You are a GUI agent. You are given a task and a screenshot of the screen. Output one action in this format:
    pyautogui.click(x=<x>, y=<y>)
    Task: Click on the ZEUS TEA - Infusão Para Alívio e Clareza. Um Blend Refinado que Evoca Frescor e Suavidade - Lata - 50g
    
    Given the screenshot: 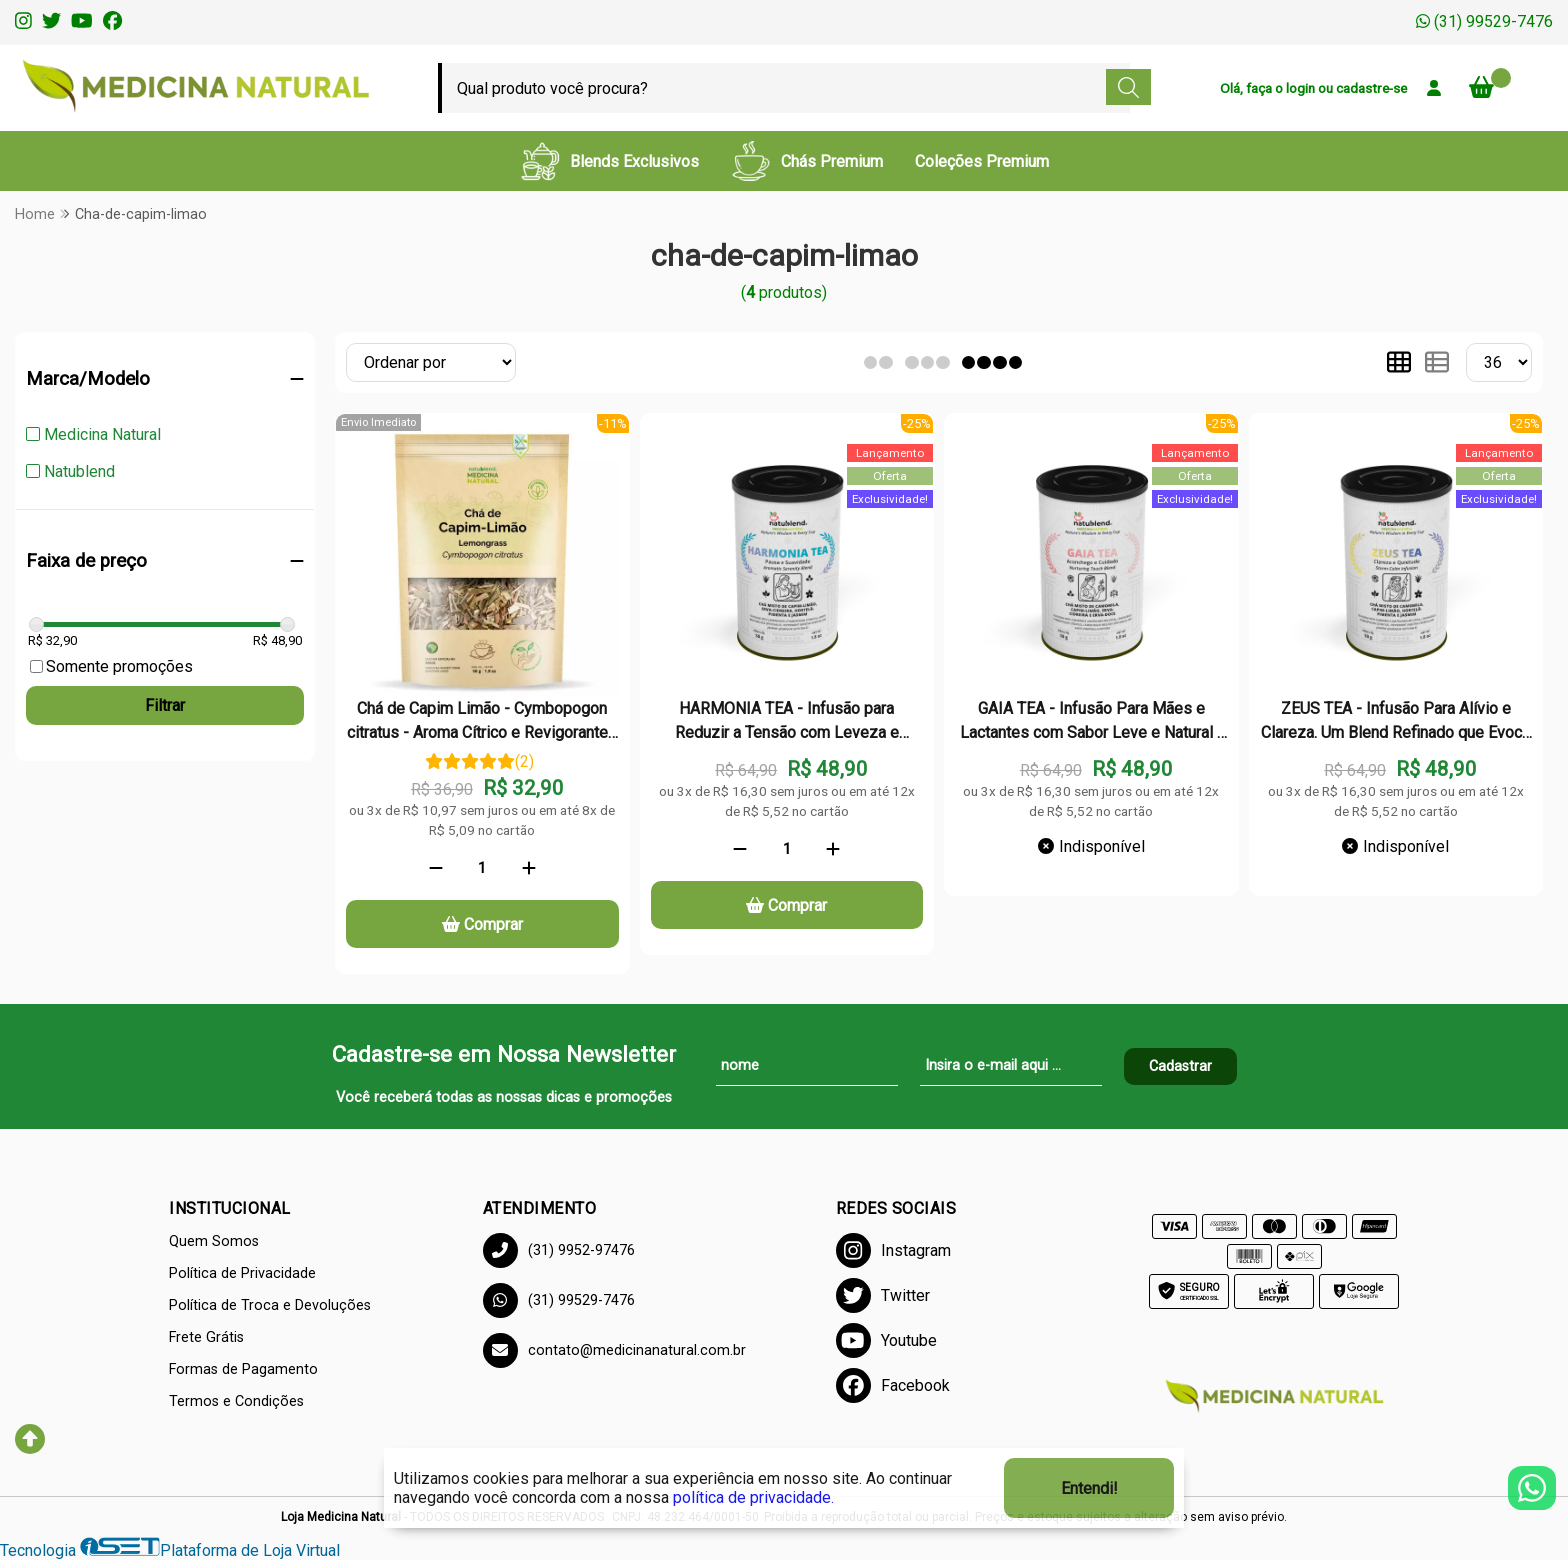 What is the action you would take?
    pyautogui.click(x=1395, y=723)
    